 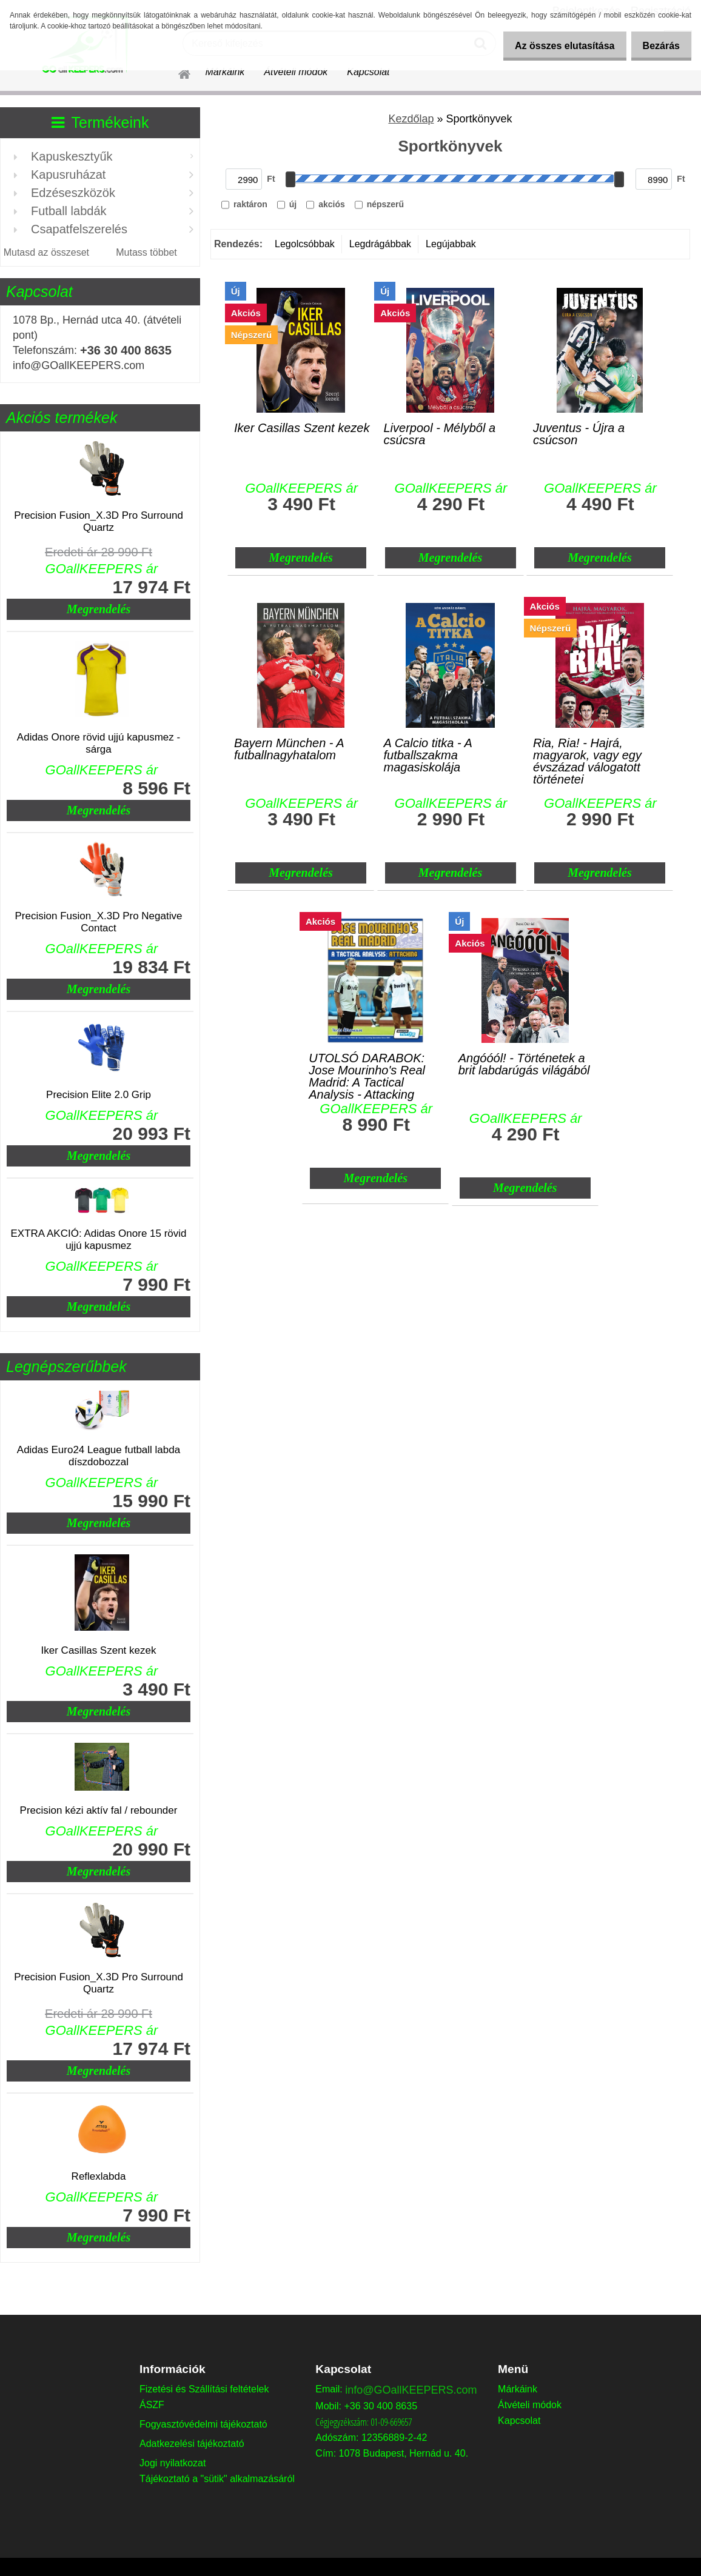 What do you see at coordinates (295, 72) in the screenshot?
I see `Átvételi módok` at bounding box center [295, 72].